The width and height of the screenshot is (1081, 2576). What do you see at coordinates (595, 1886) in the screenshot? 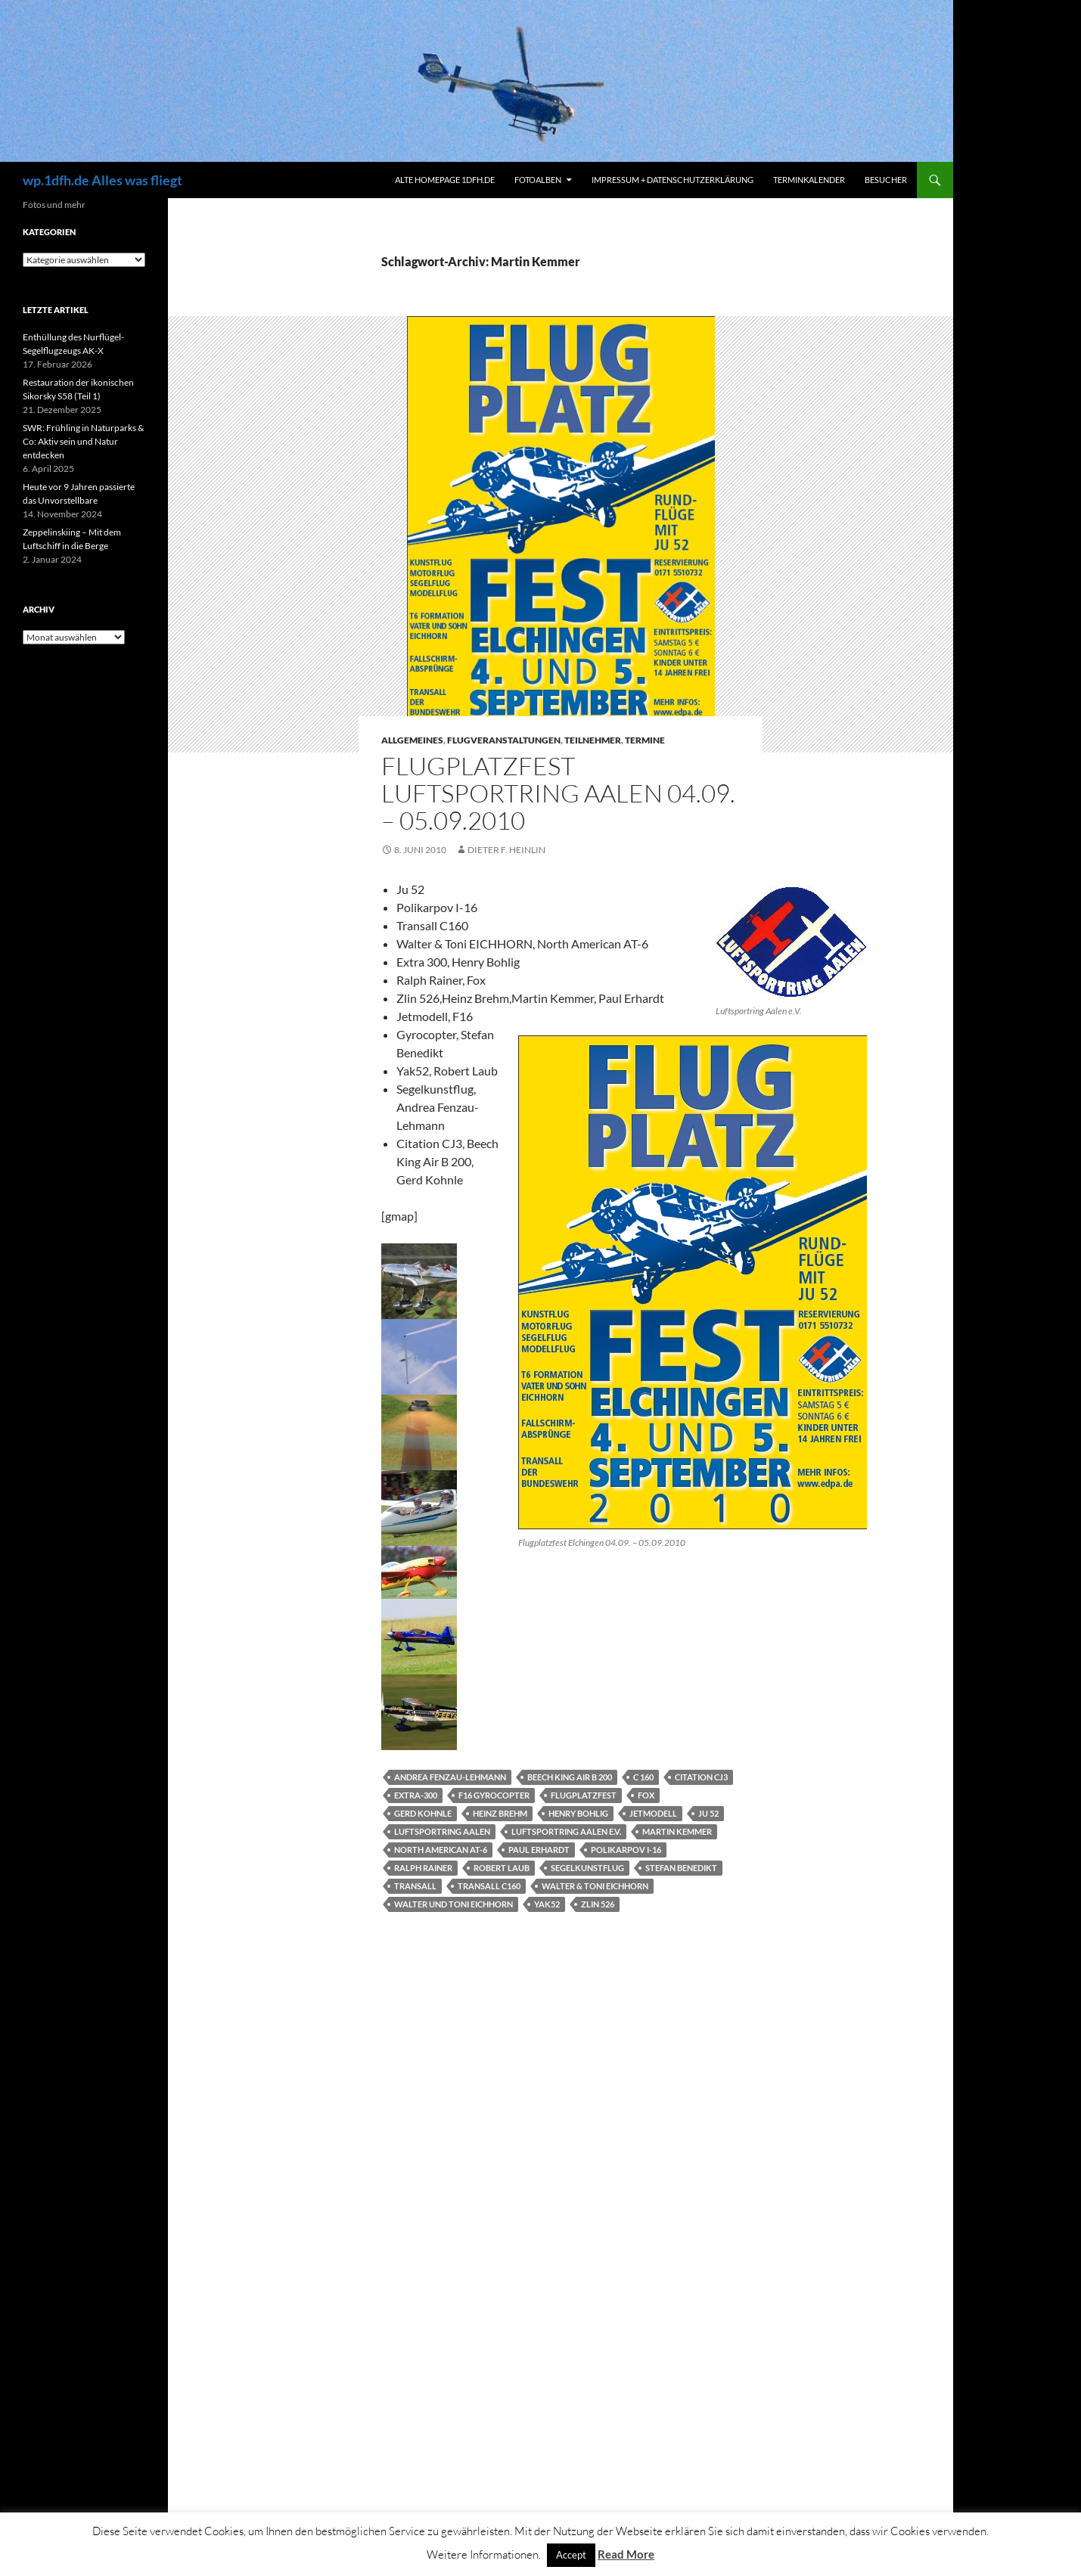
I see `Walter & Toni EICHHORN` at bounding box center [595, 1886].